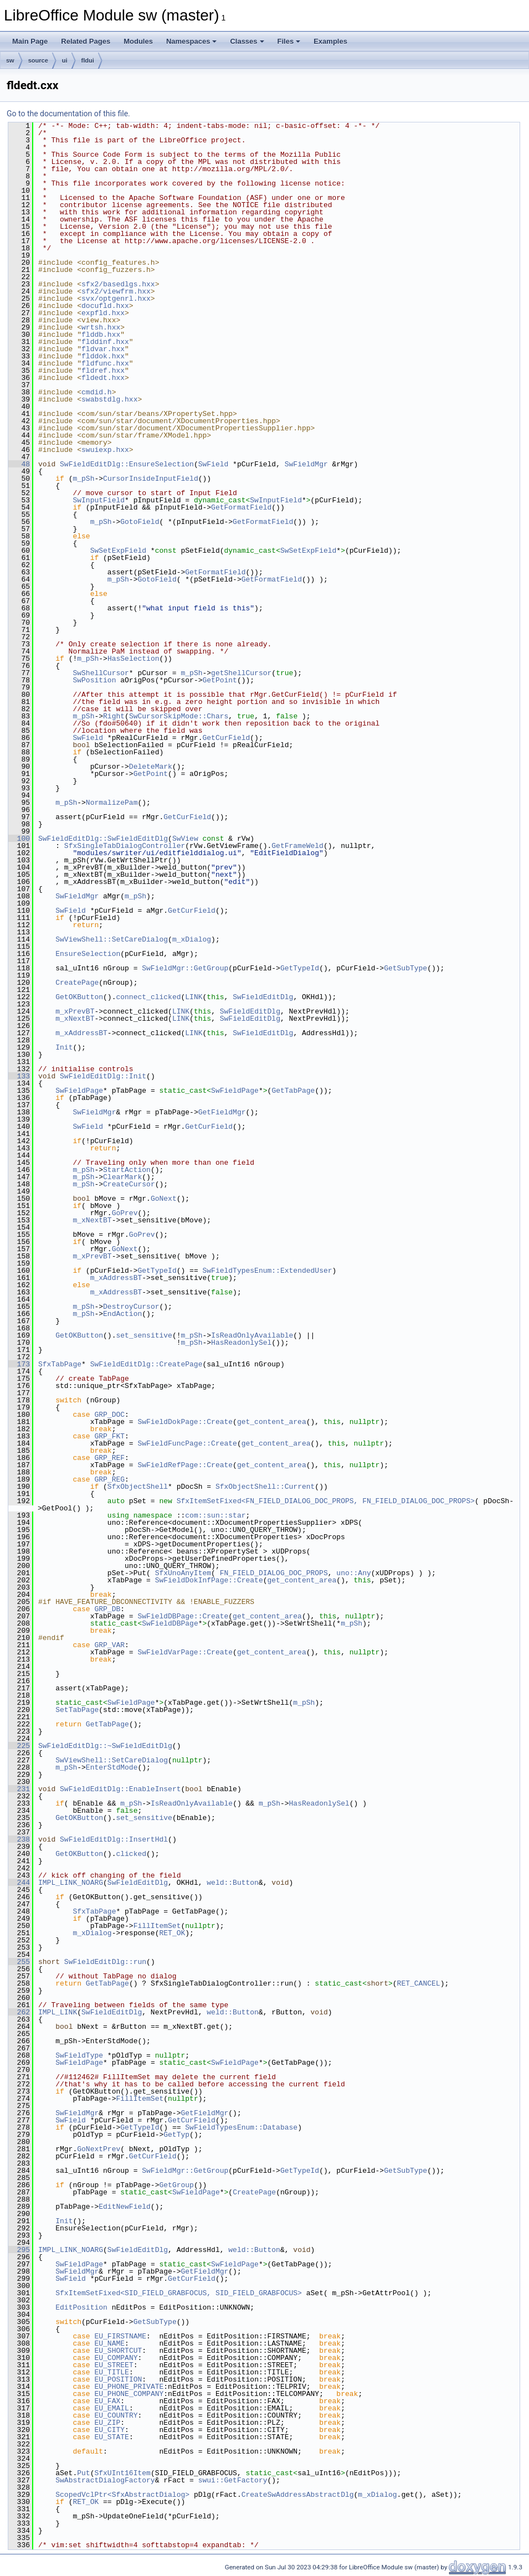 This screenshot has width=529, height=2576. I want to click on GoPrev, so click(125, 1213).